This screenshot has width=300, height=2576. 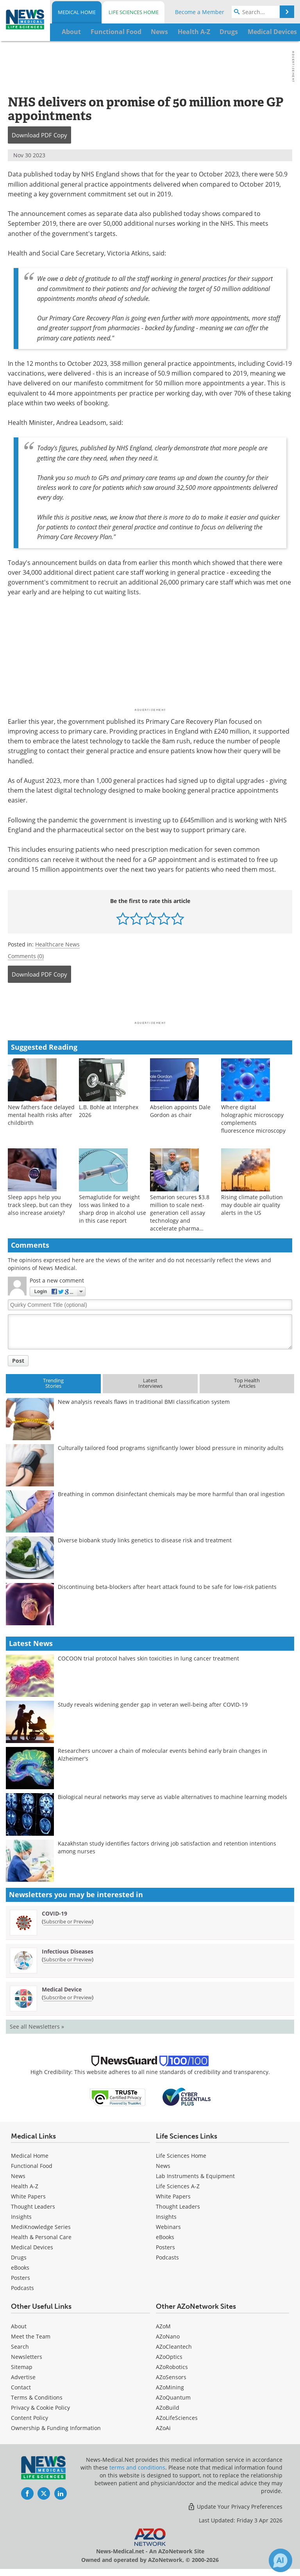 I want to click on AZoM, so click(x=163, y=2326).